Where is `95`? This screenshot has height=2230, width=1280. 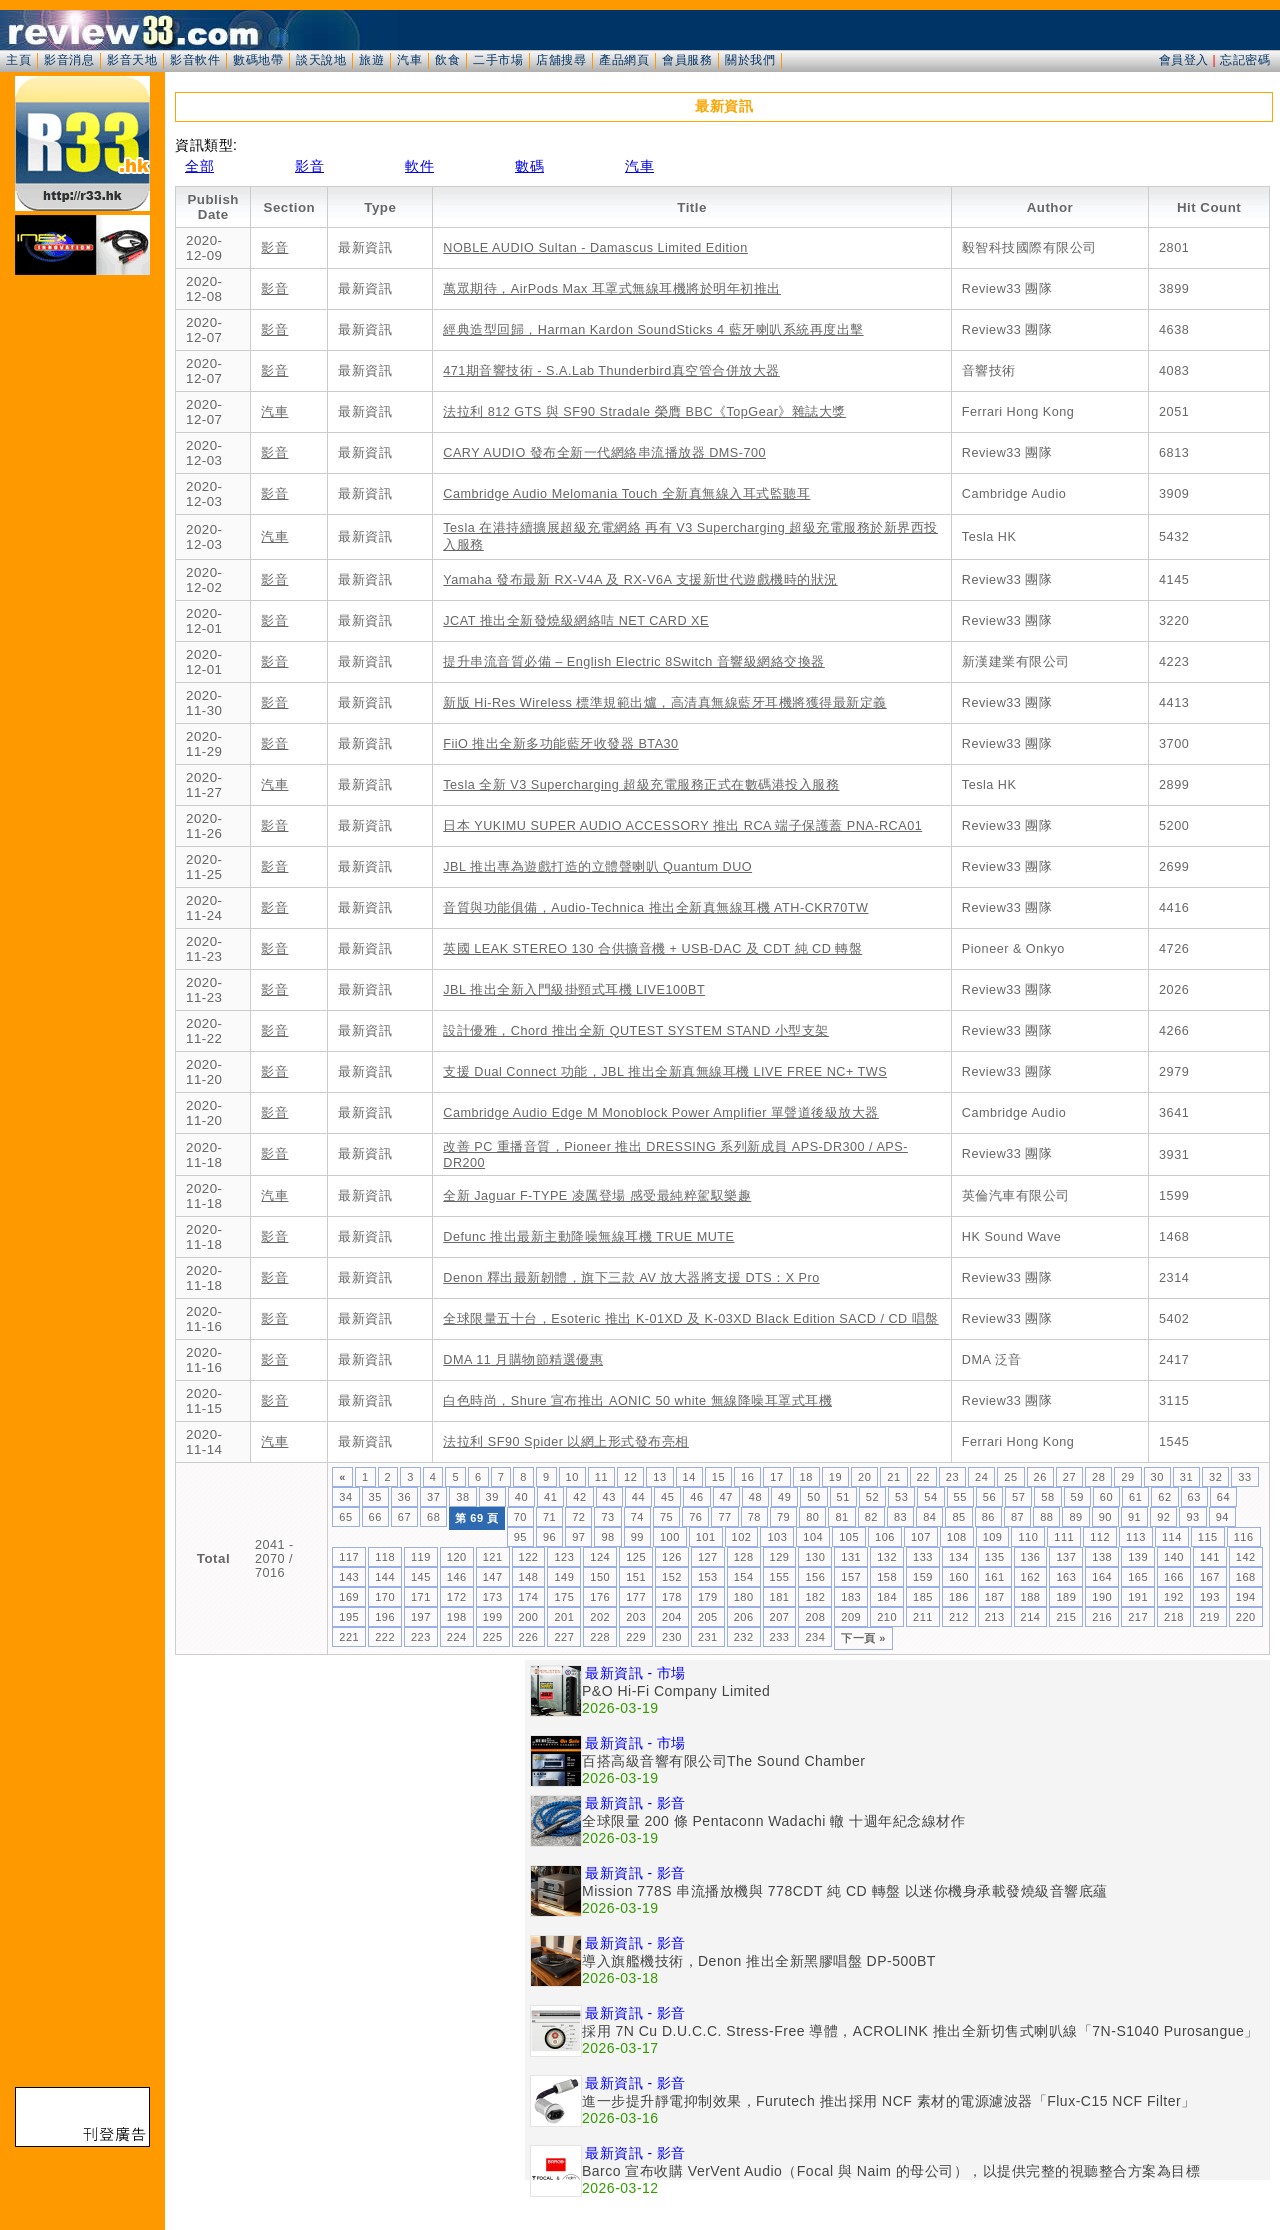
95 is located at coordinates (520, 1537).